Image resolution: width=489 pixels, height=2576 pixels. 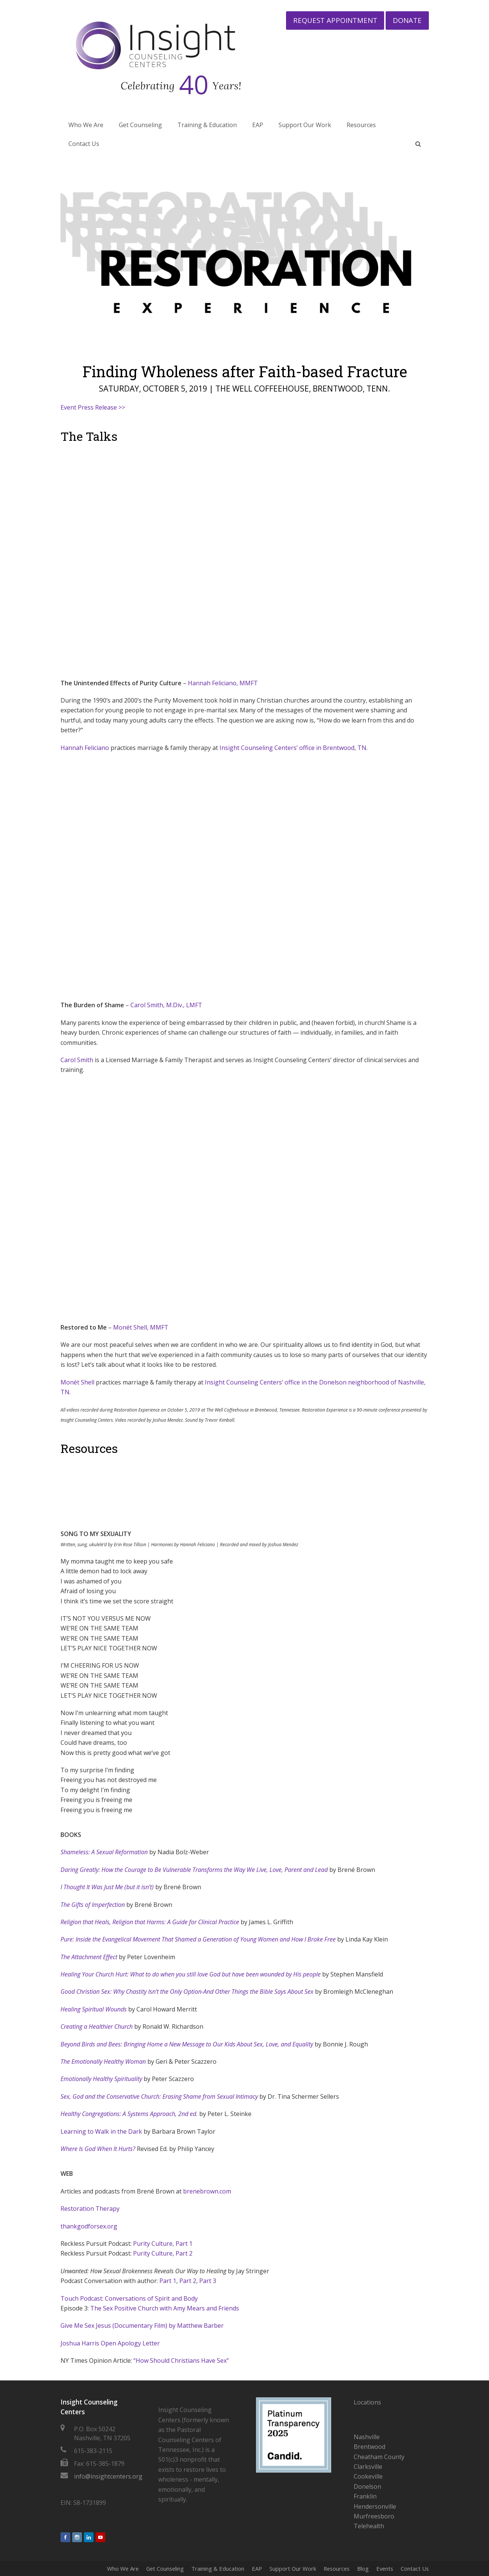 What do you see at coordinates (363, 2568) in the screenshot?
I see `Blog` at bounding box center [363, 2568].